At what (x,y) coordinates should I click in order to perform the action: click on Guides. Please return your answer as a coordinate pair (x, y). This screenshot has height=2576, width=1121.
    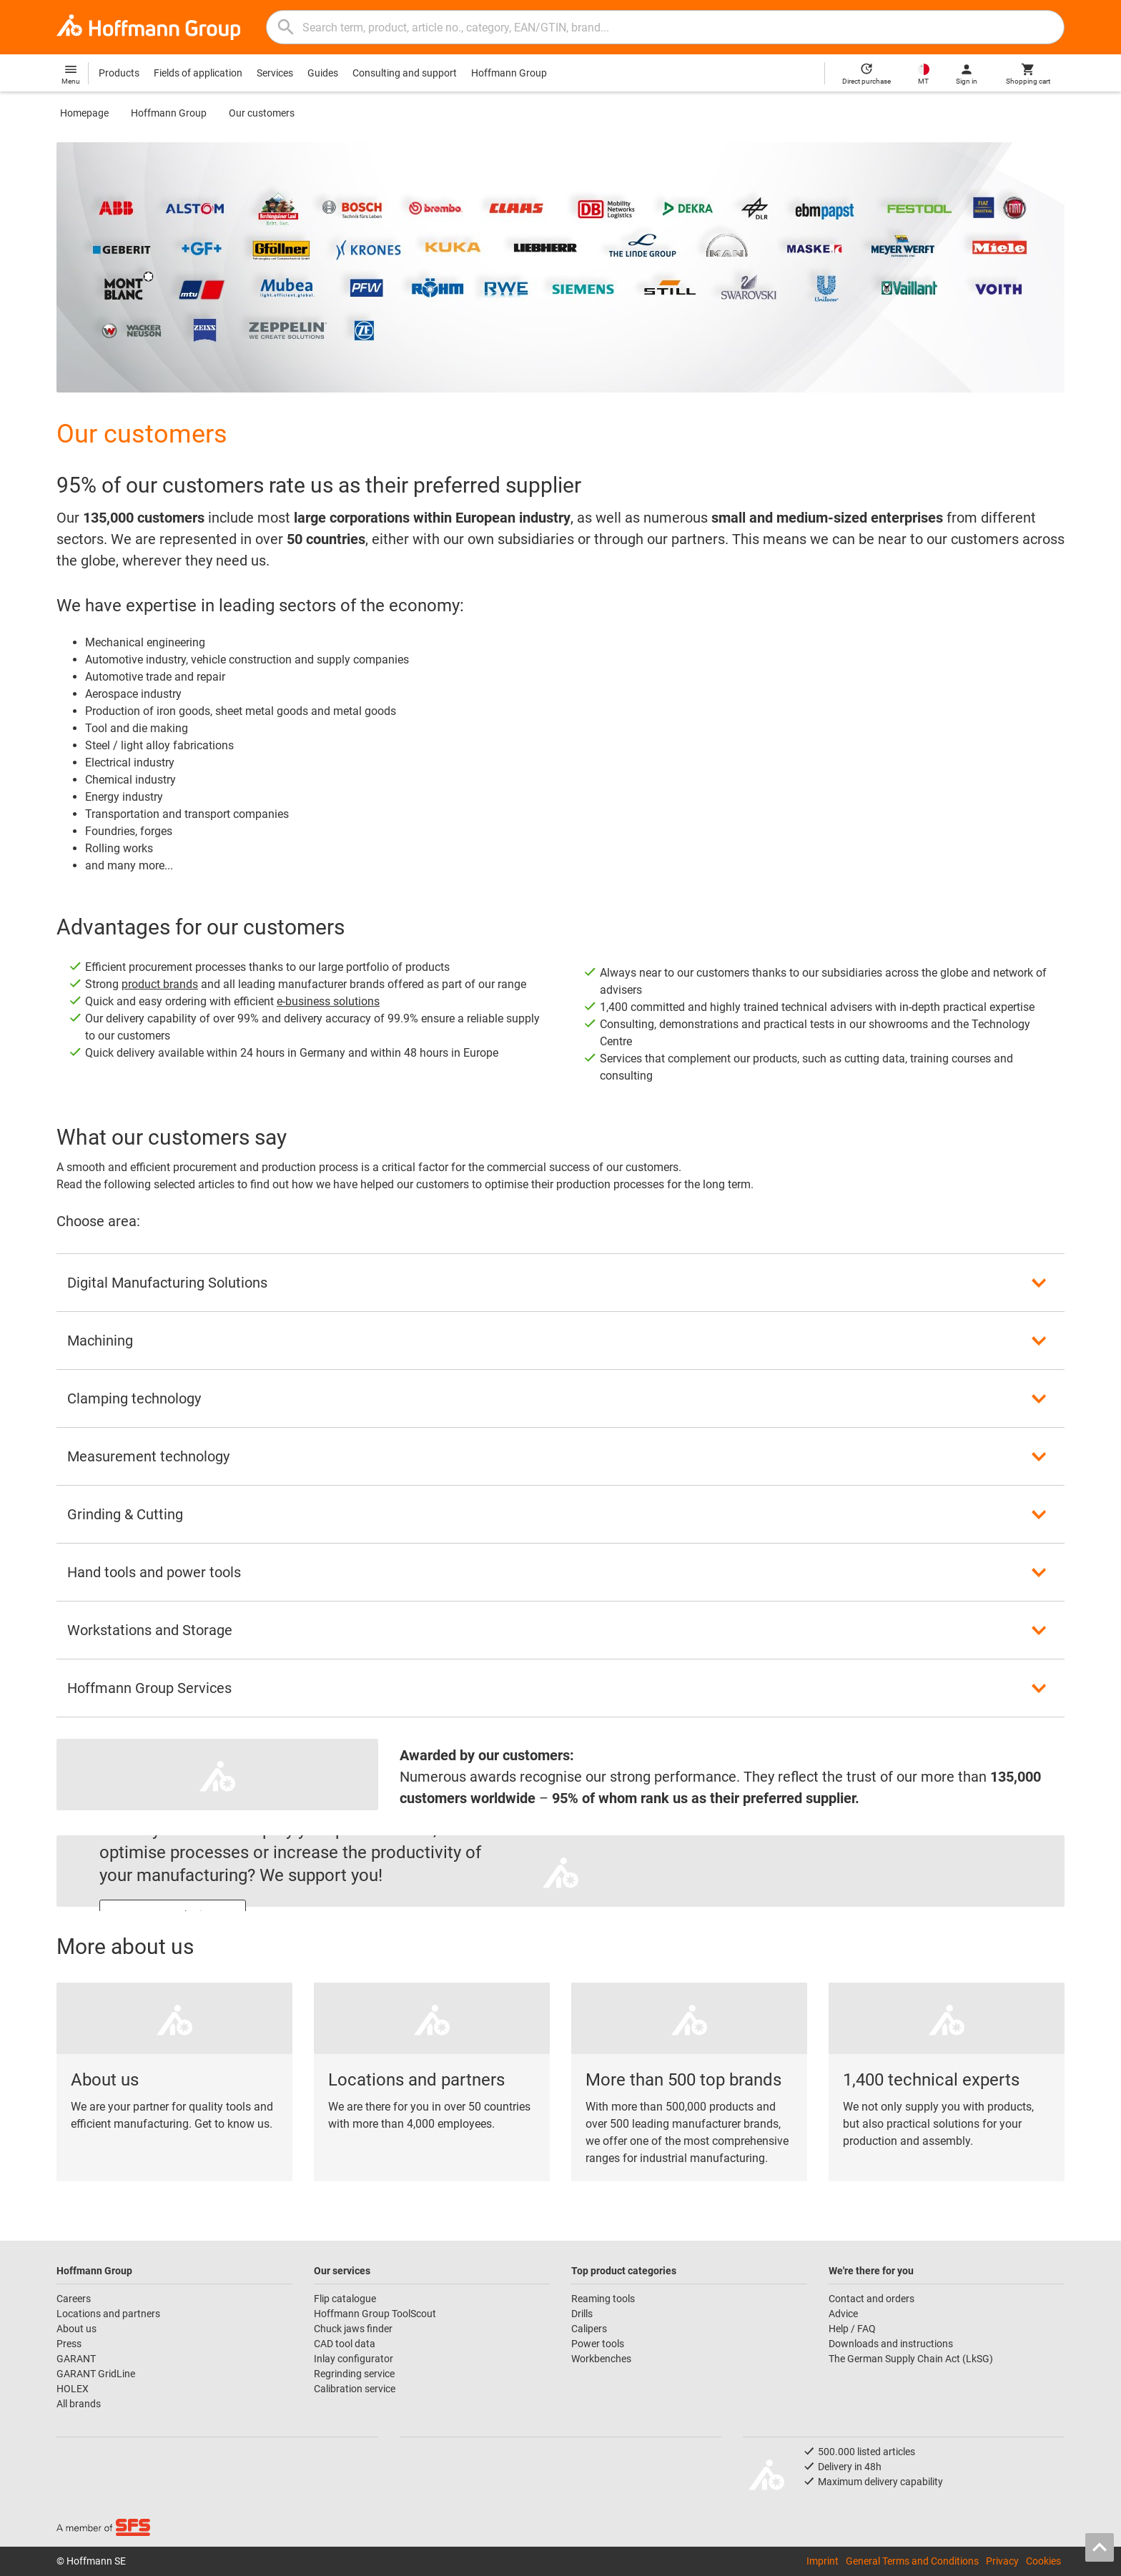
    Looking at the image, I should click on (322, 73).